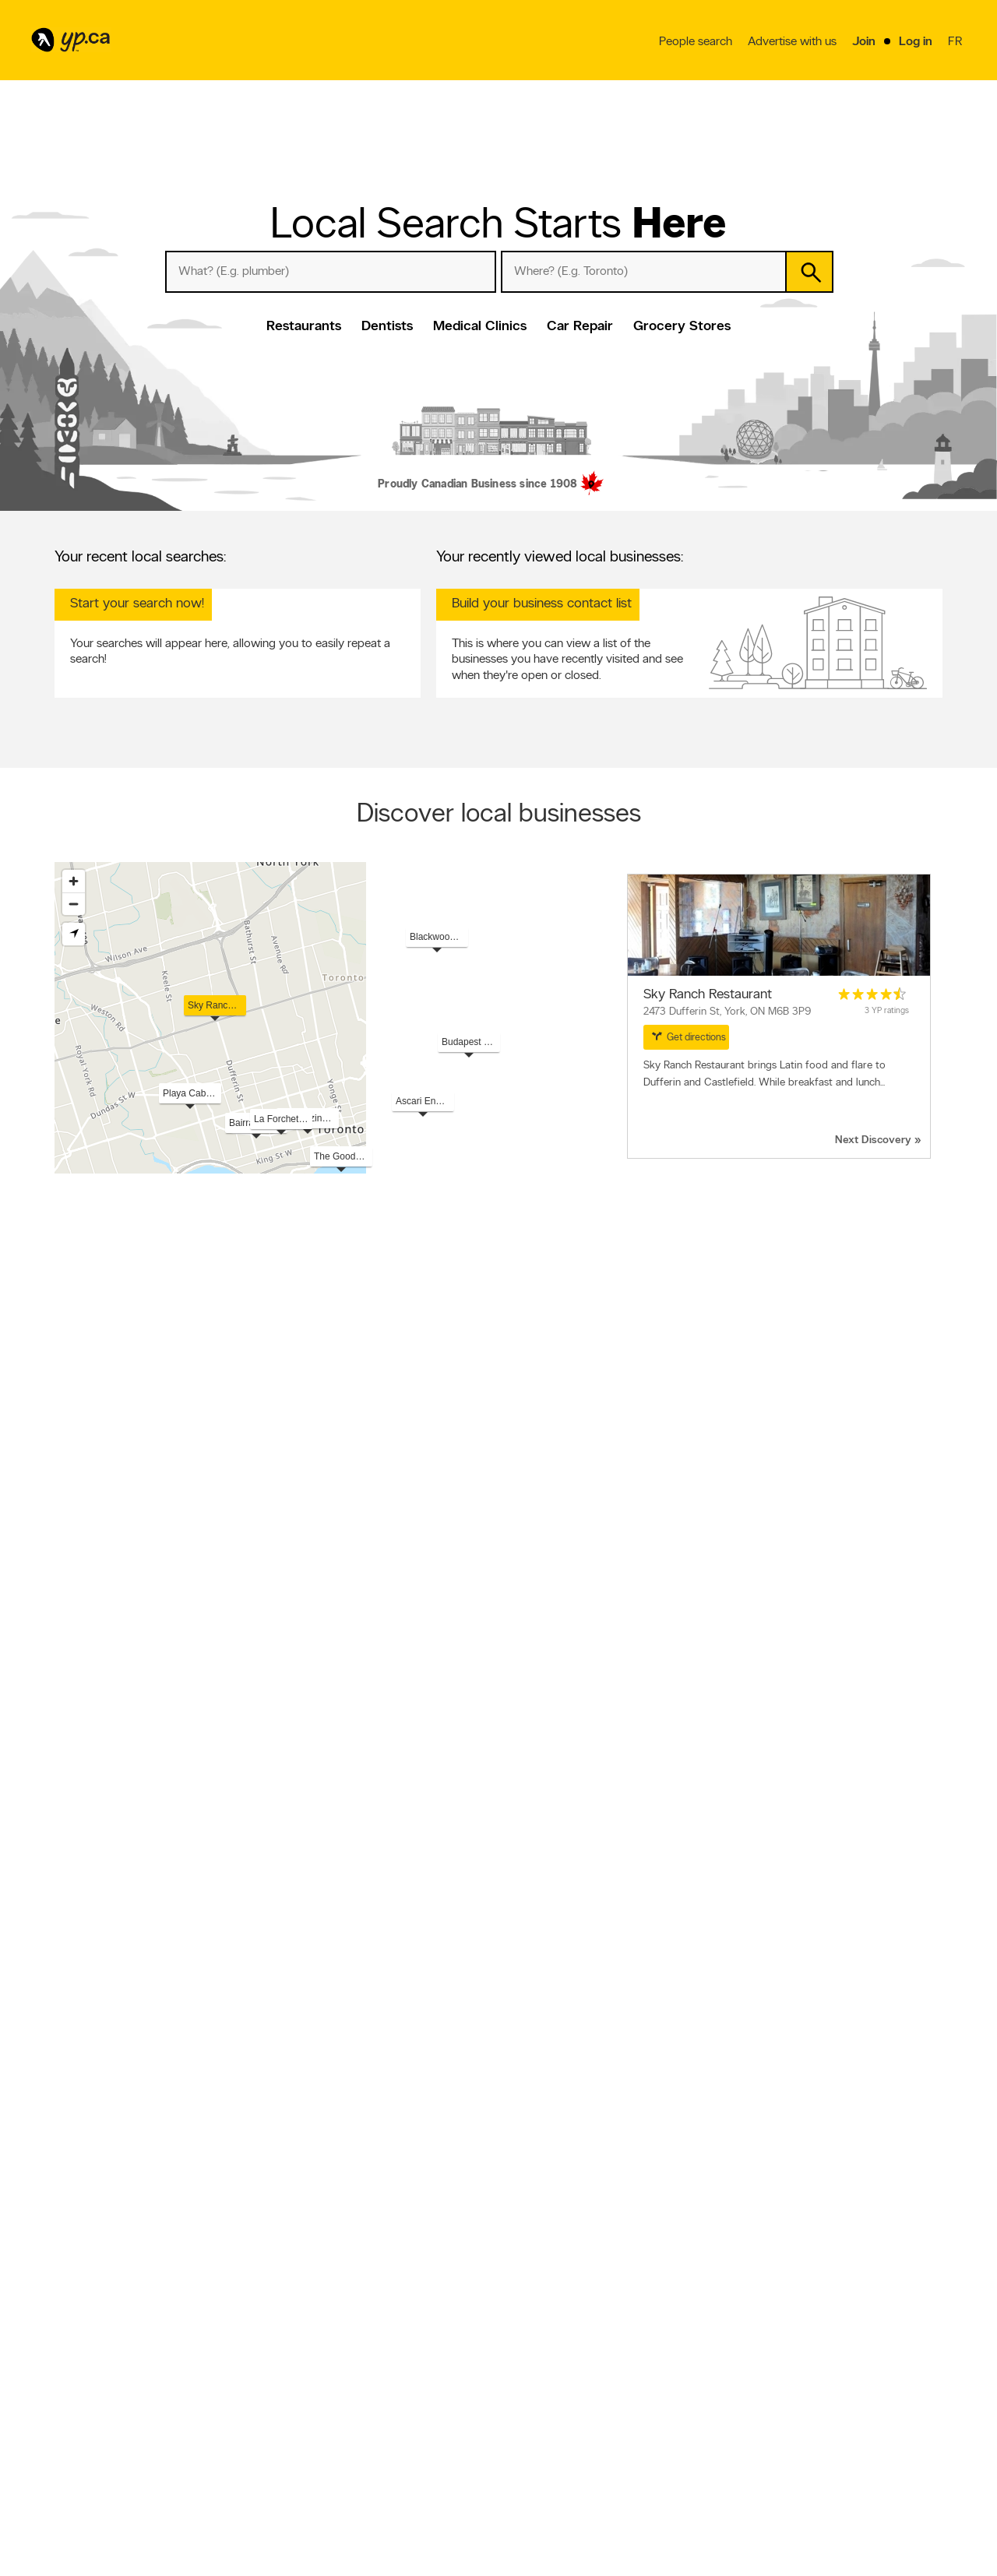 This screenshot has height=2576, width=997. What do you see at coordinates (136, 2350) in the screenshot?
I see `Bars` at bounding box center [136, 2350].